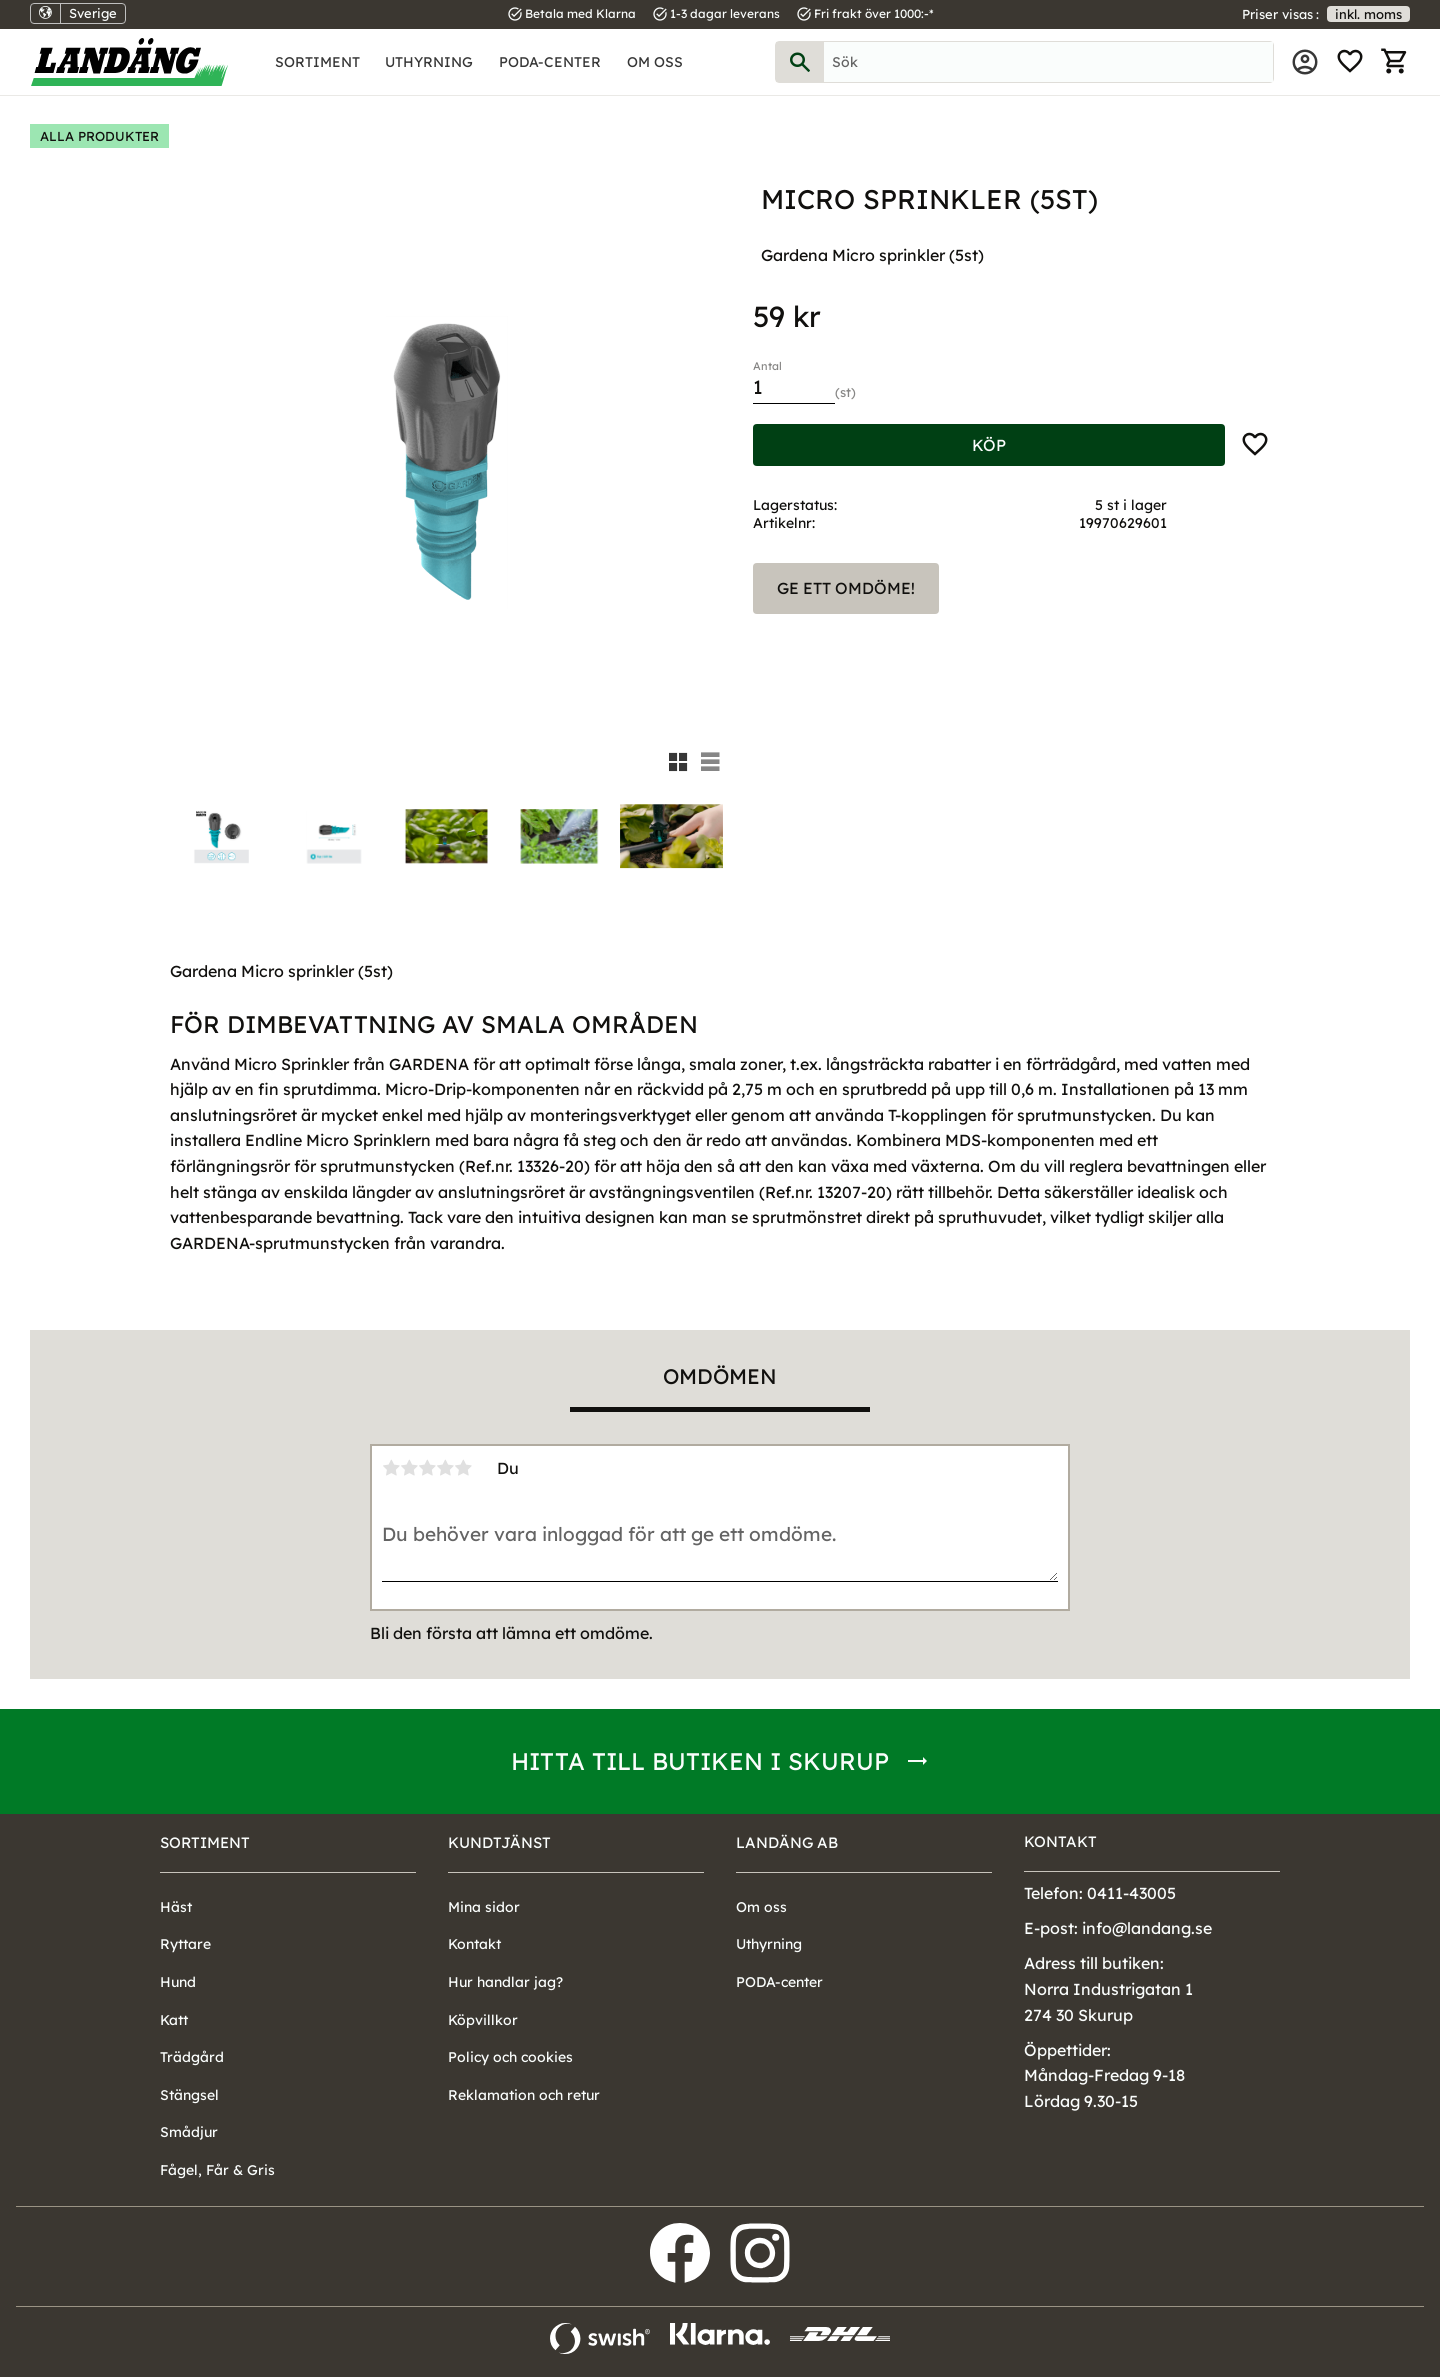 The image size is (1440, 2377). I want to click on PODA-center [menuitem], so click(550, 62).